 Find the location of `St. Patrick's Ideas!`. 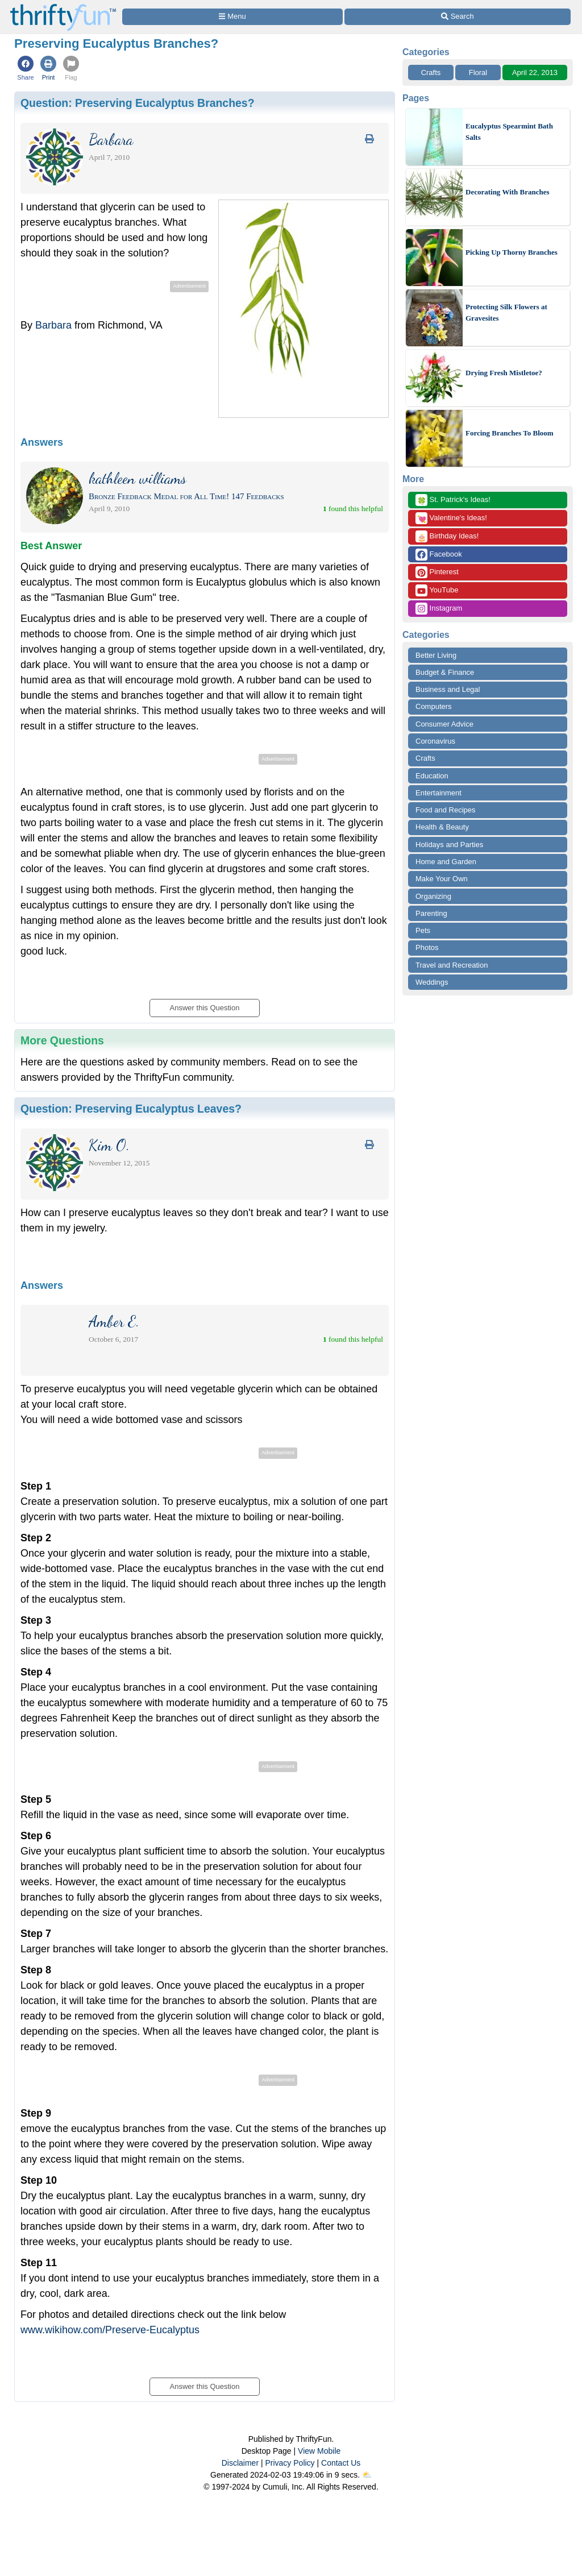

St. Patrick's Ideas! is located at coordinates (452, 500).